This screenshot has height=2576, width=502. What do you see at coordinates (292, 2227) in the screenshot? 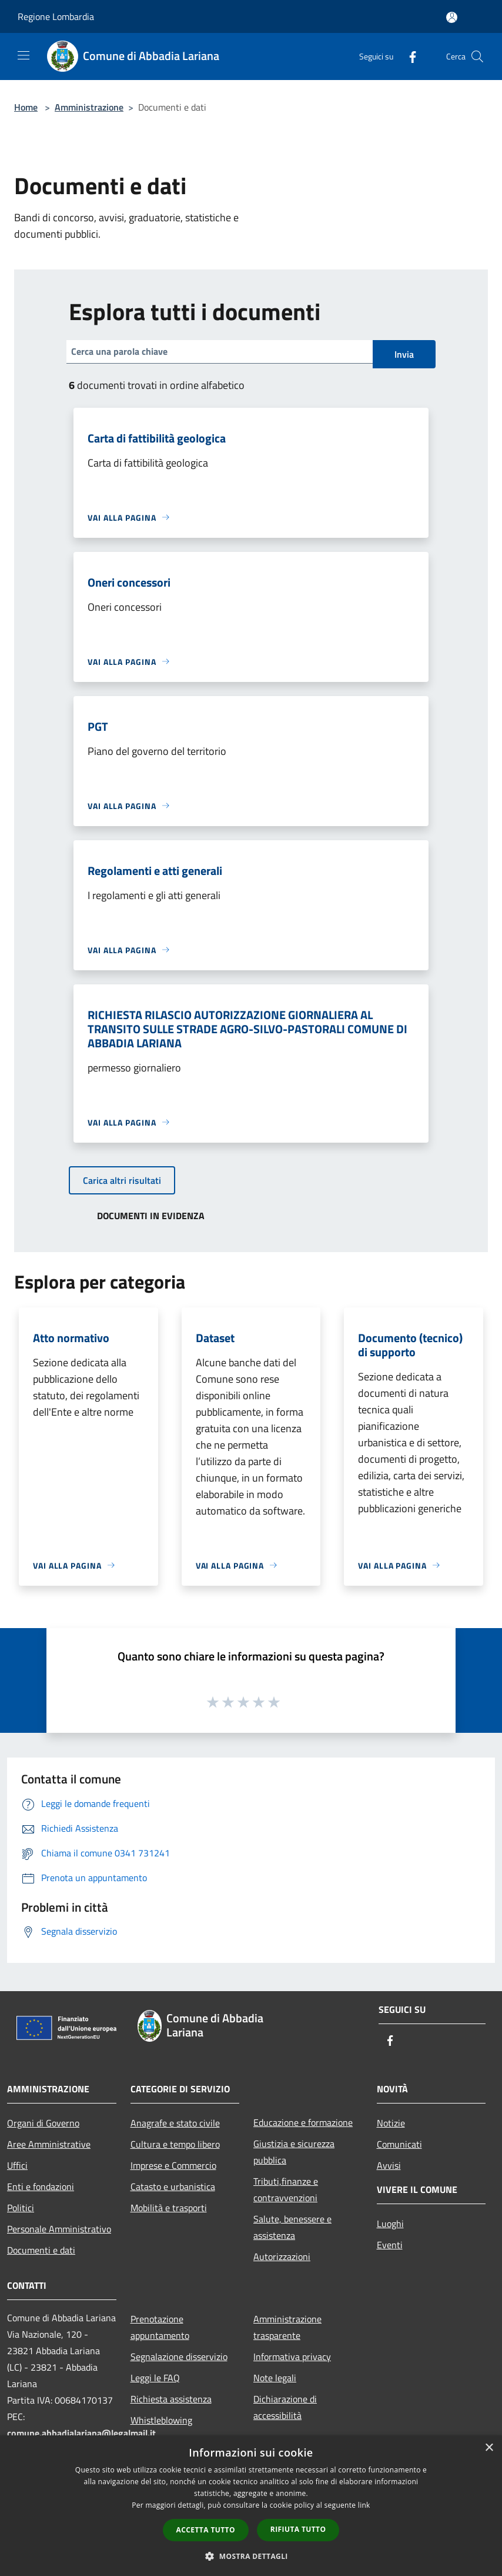
I see `Salute, benessere e assistenza` at bounding box center [292, 2227].